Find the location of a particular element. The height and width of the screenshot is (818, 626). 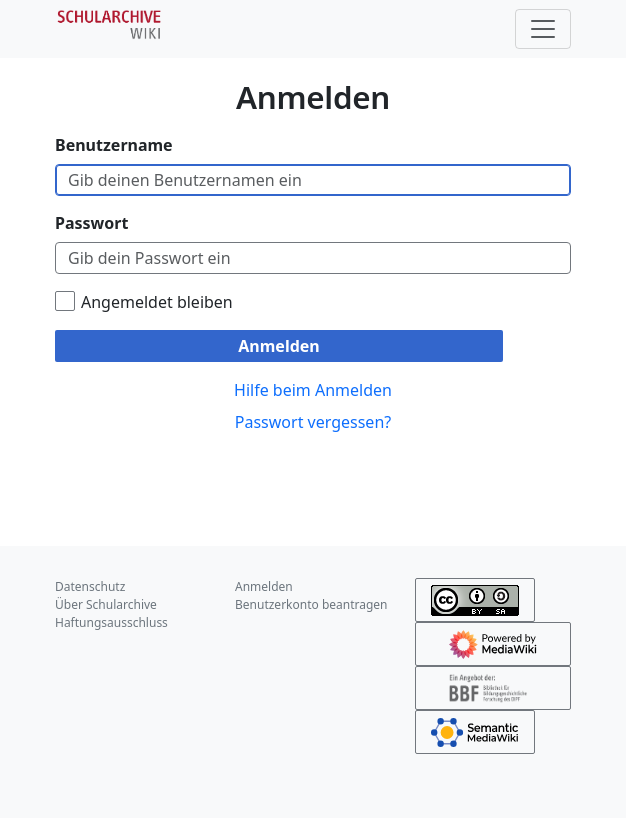

Datenschutz is located at coordinates (90, 586).